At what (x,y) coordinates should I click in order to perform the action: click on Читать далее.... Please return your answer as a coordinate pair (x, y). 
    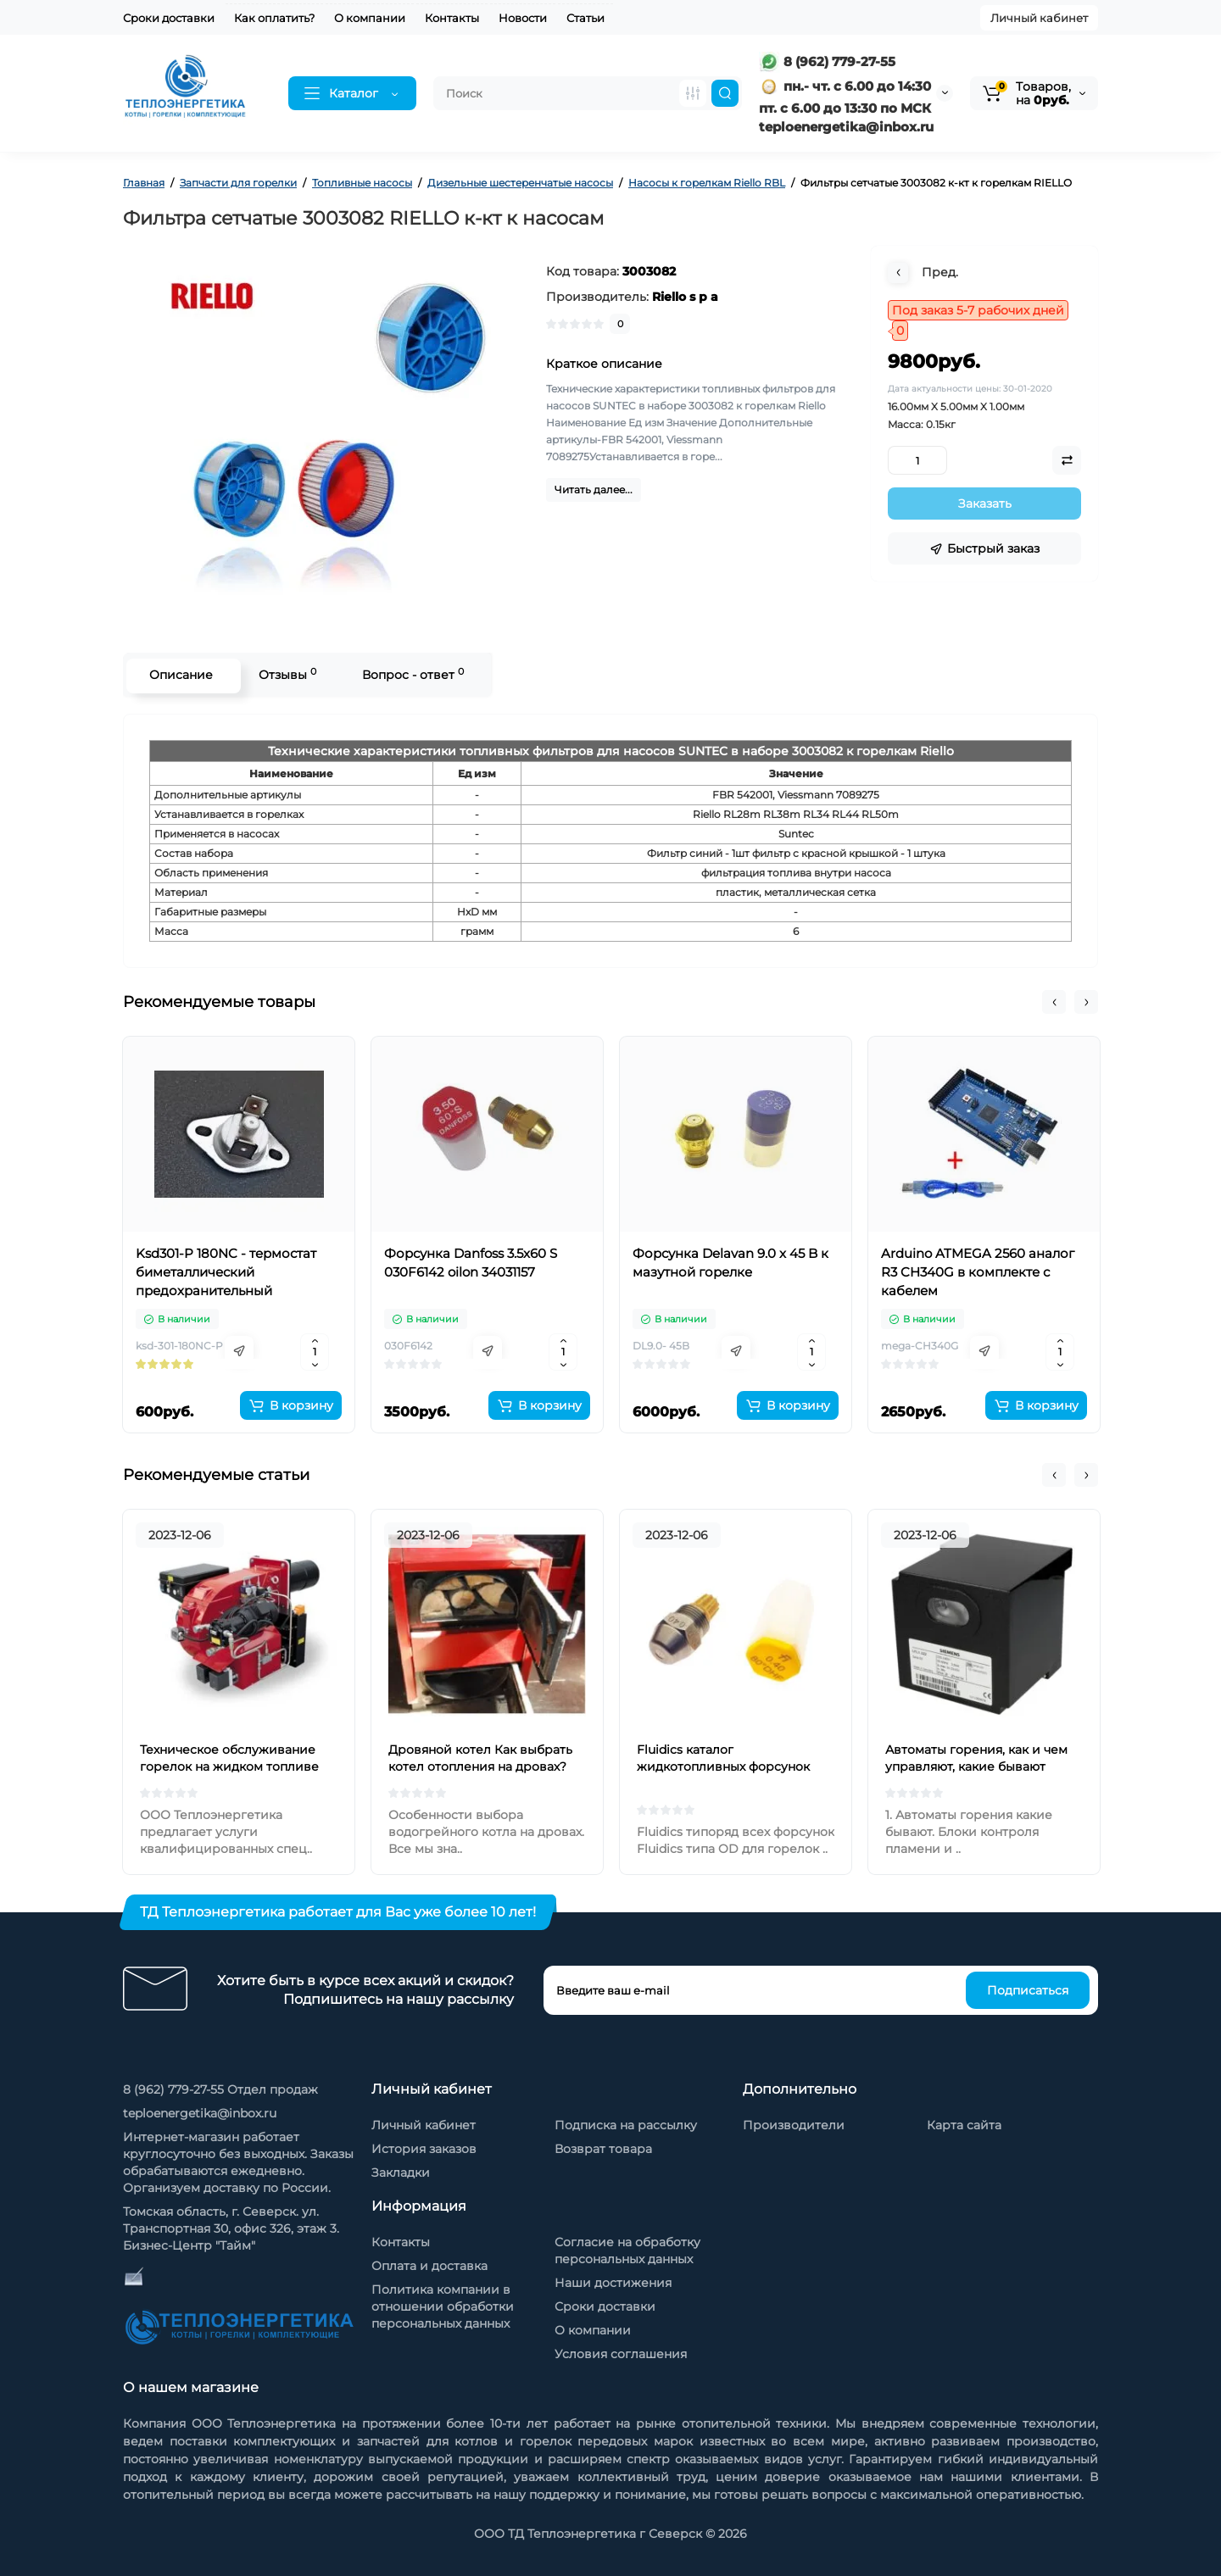
    Looking at the image, I should click on (594, 489).